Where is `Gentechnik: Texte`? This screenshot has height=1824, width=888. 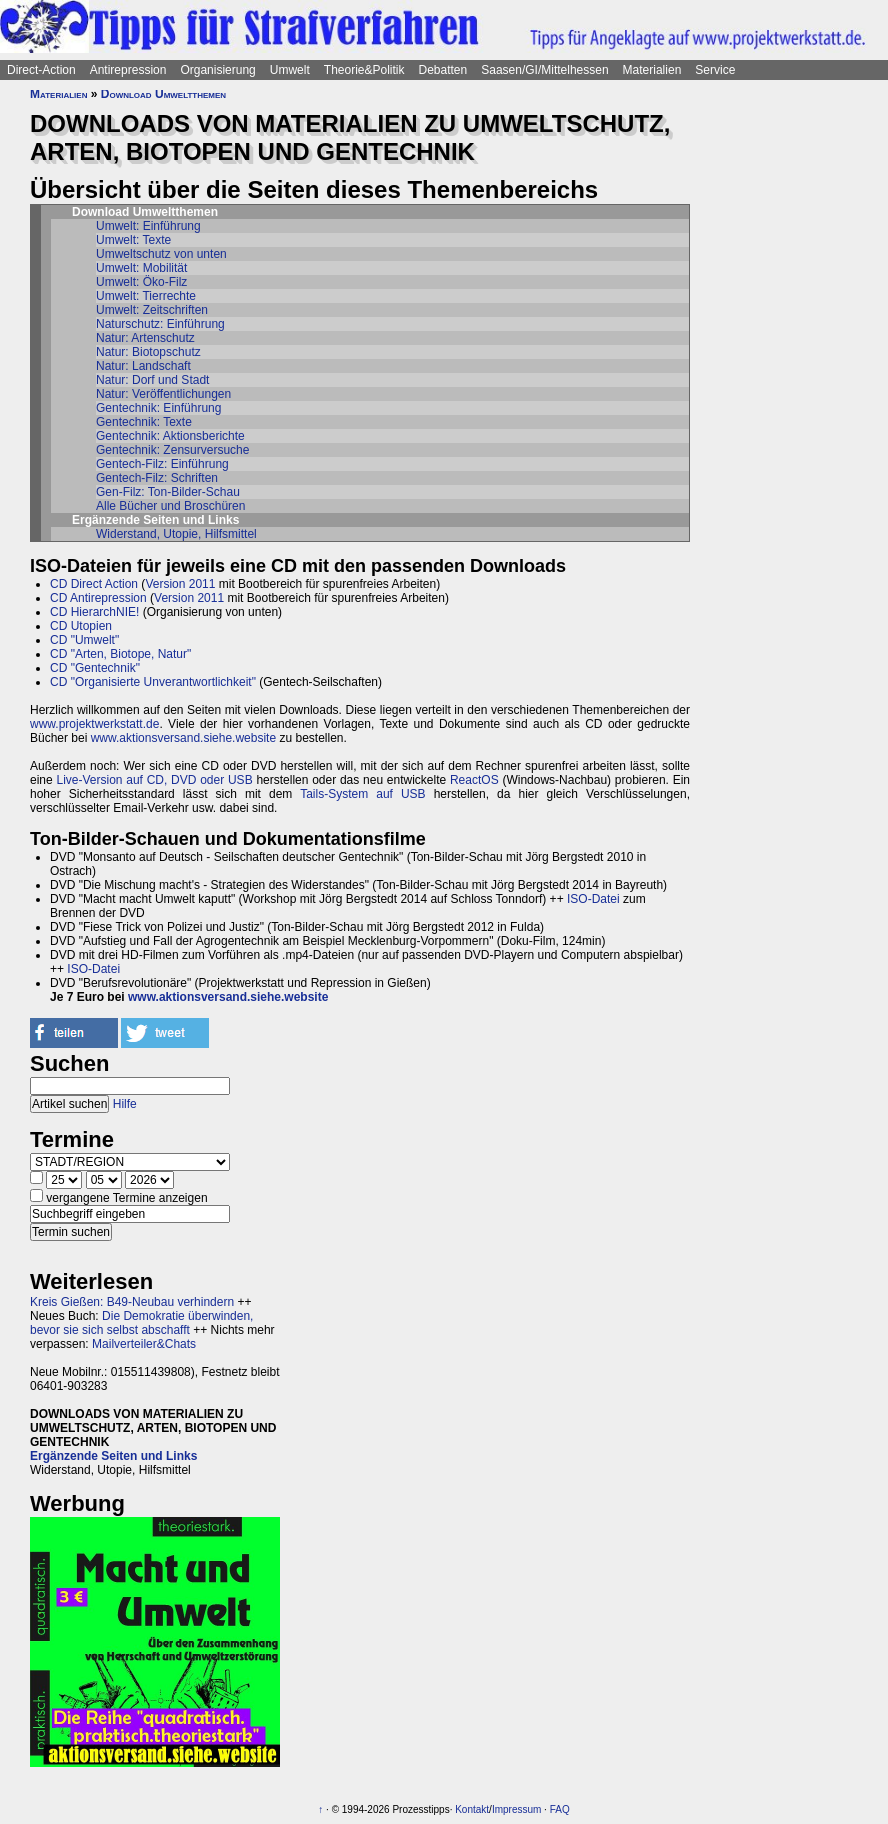
Gentechnik: Texte is located at coordinates (144, 422).